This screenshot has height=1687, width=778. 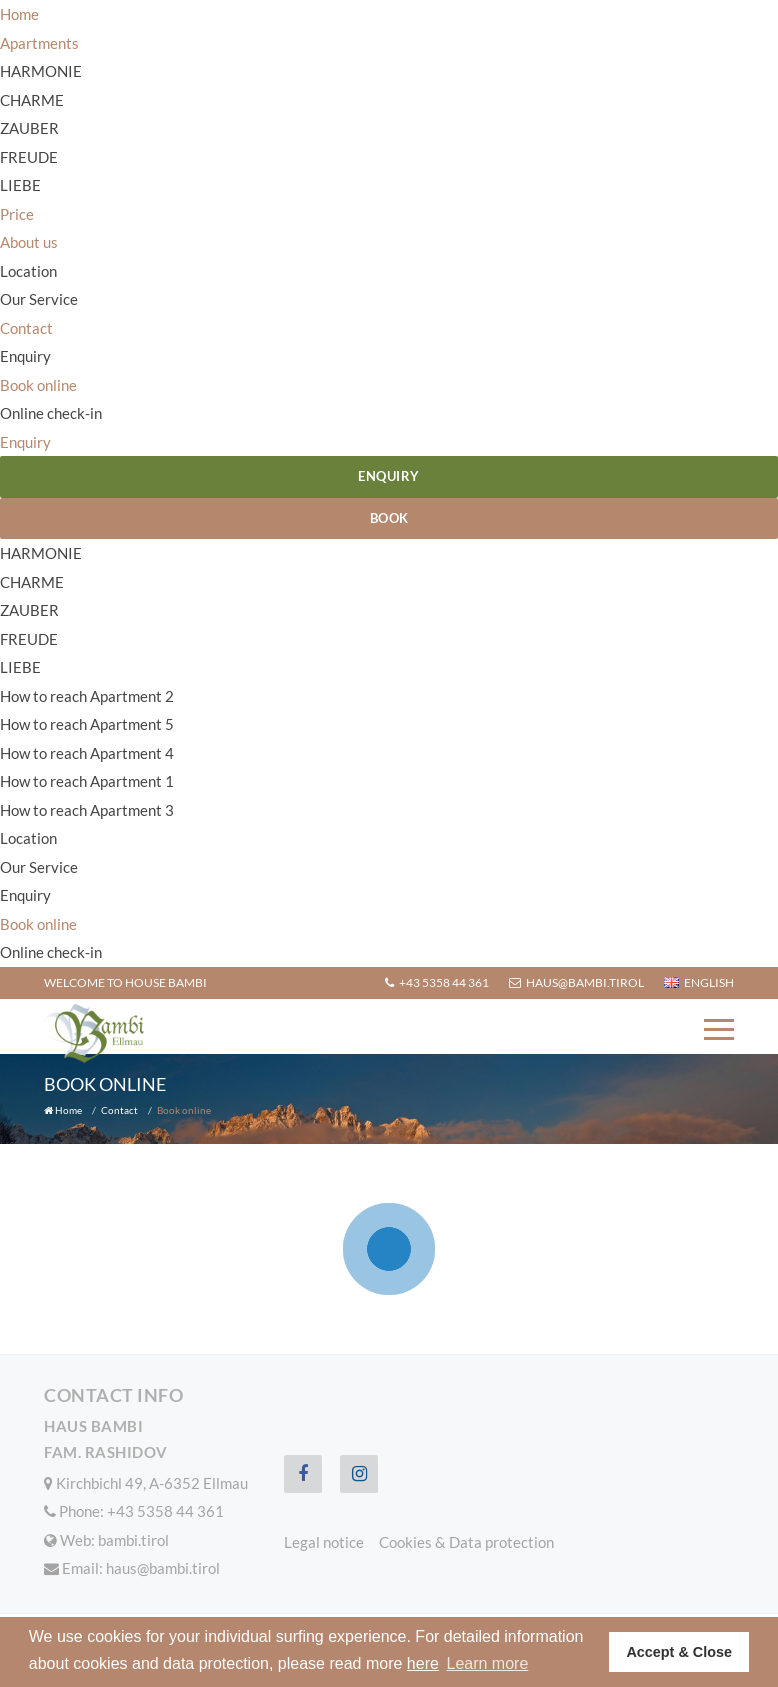 What do you see at coordinates (19, 14) in the screenshot?
I see `Home` at bounding box center [19, 14].